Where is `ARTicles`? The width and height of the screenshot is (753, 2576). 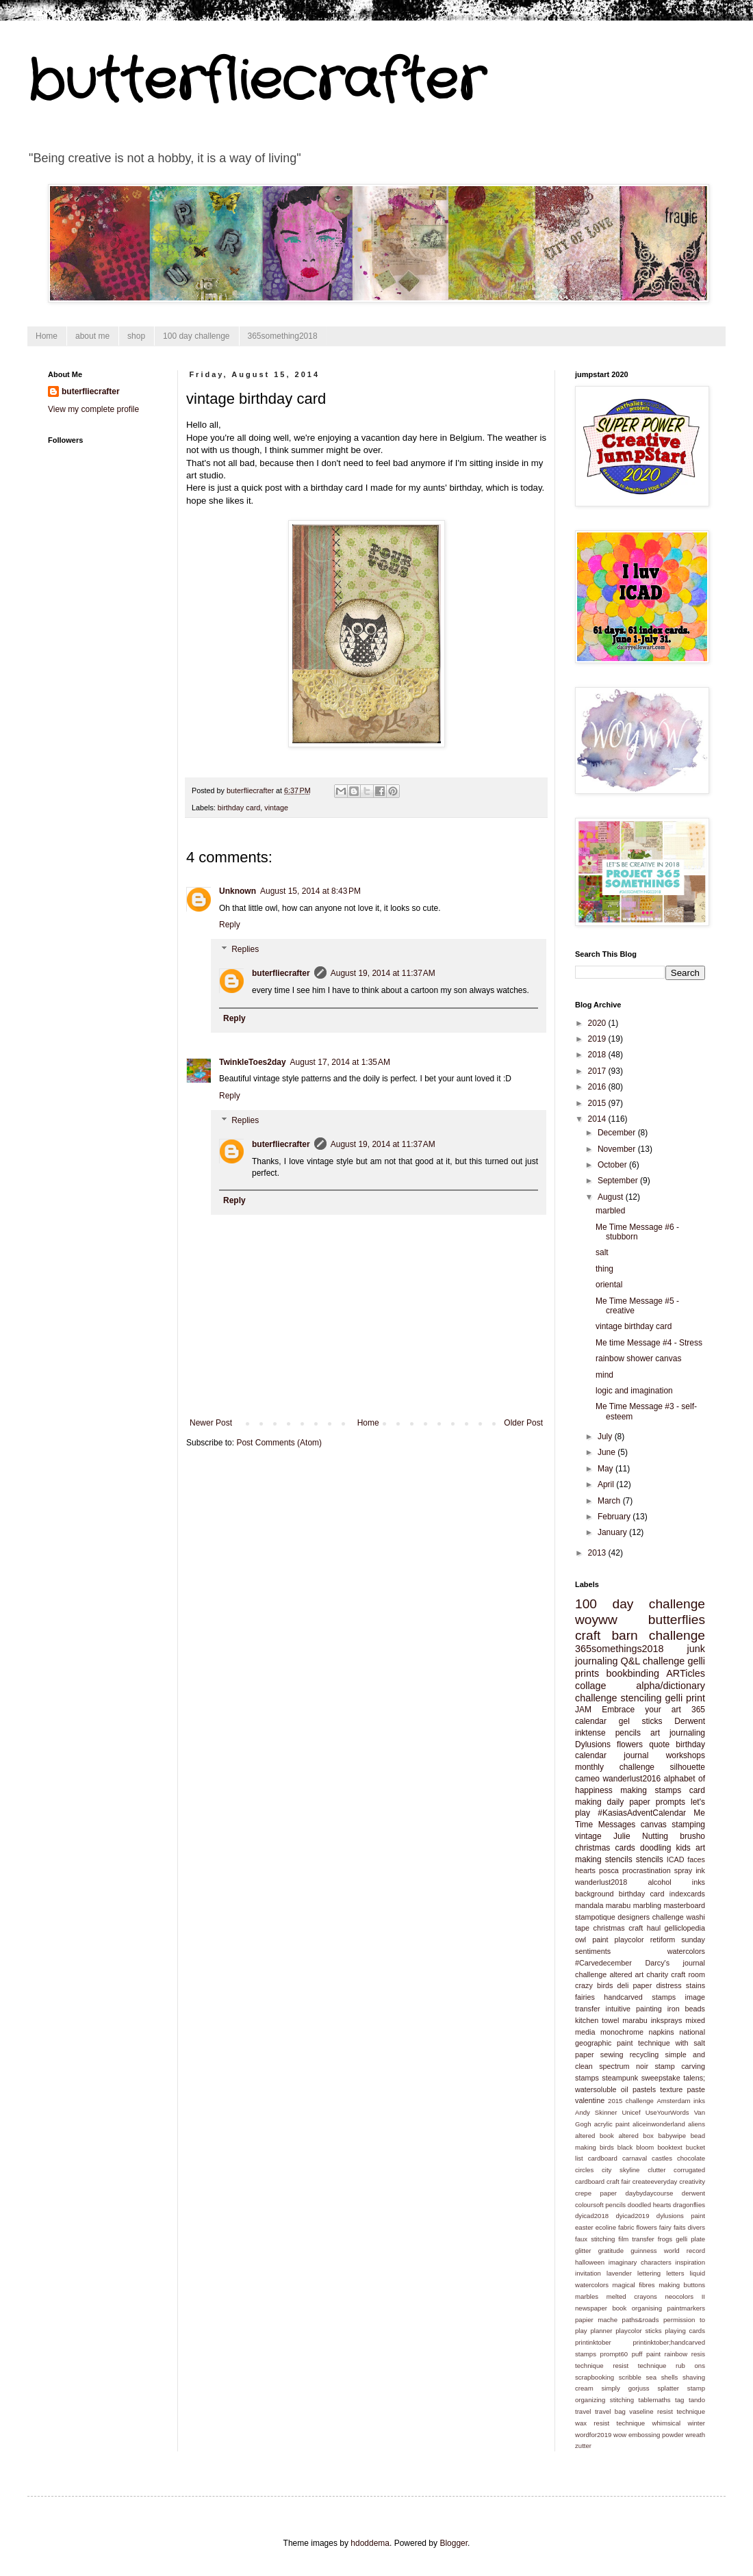 ARTicles is located at coordinates (685, 1673).